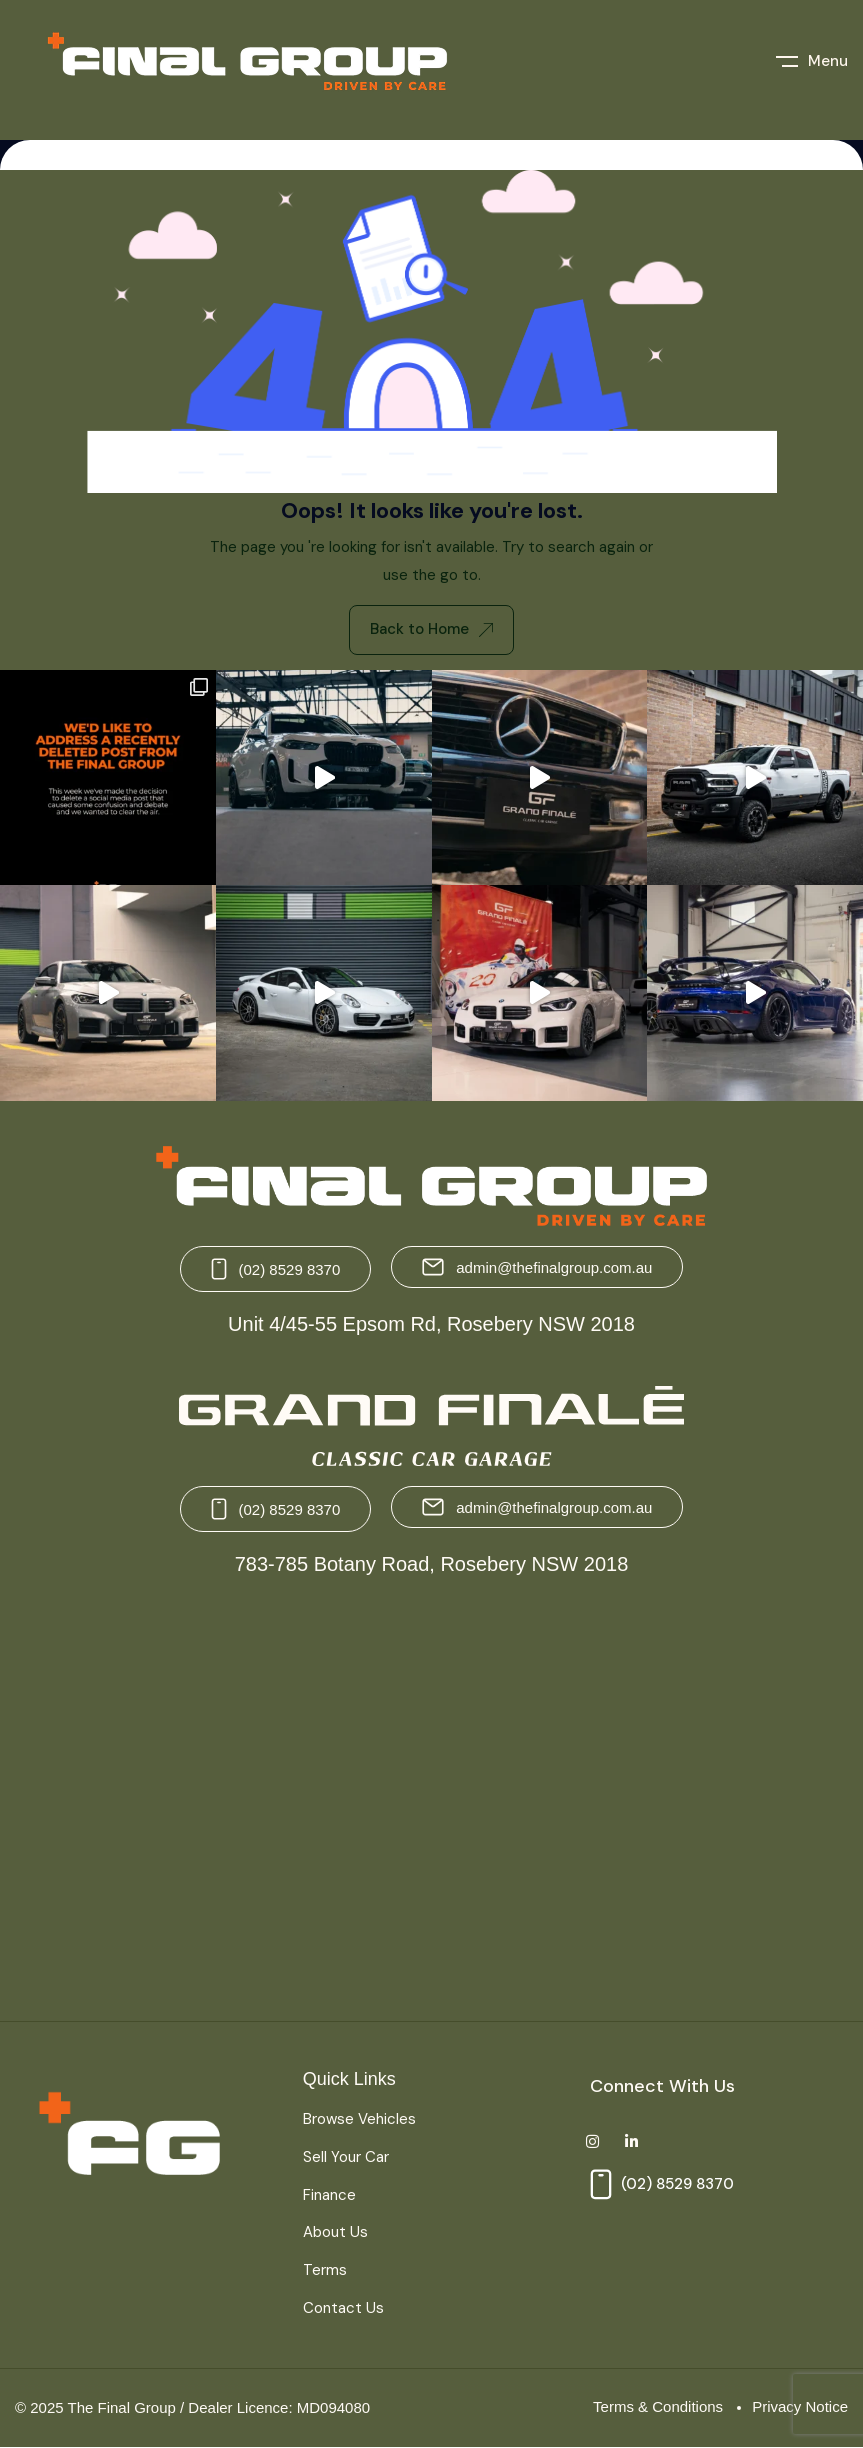 This screenshot has width=863, height=2448. What do you see at coordinates (800, 2406) in the screenshot?
I see `Privacy Notice` at bounding box center [800, 2406].